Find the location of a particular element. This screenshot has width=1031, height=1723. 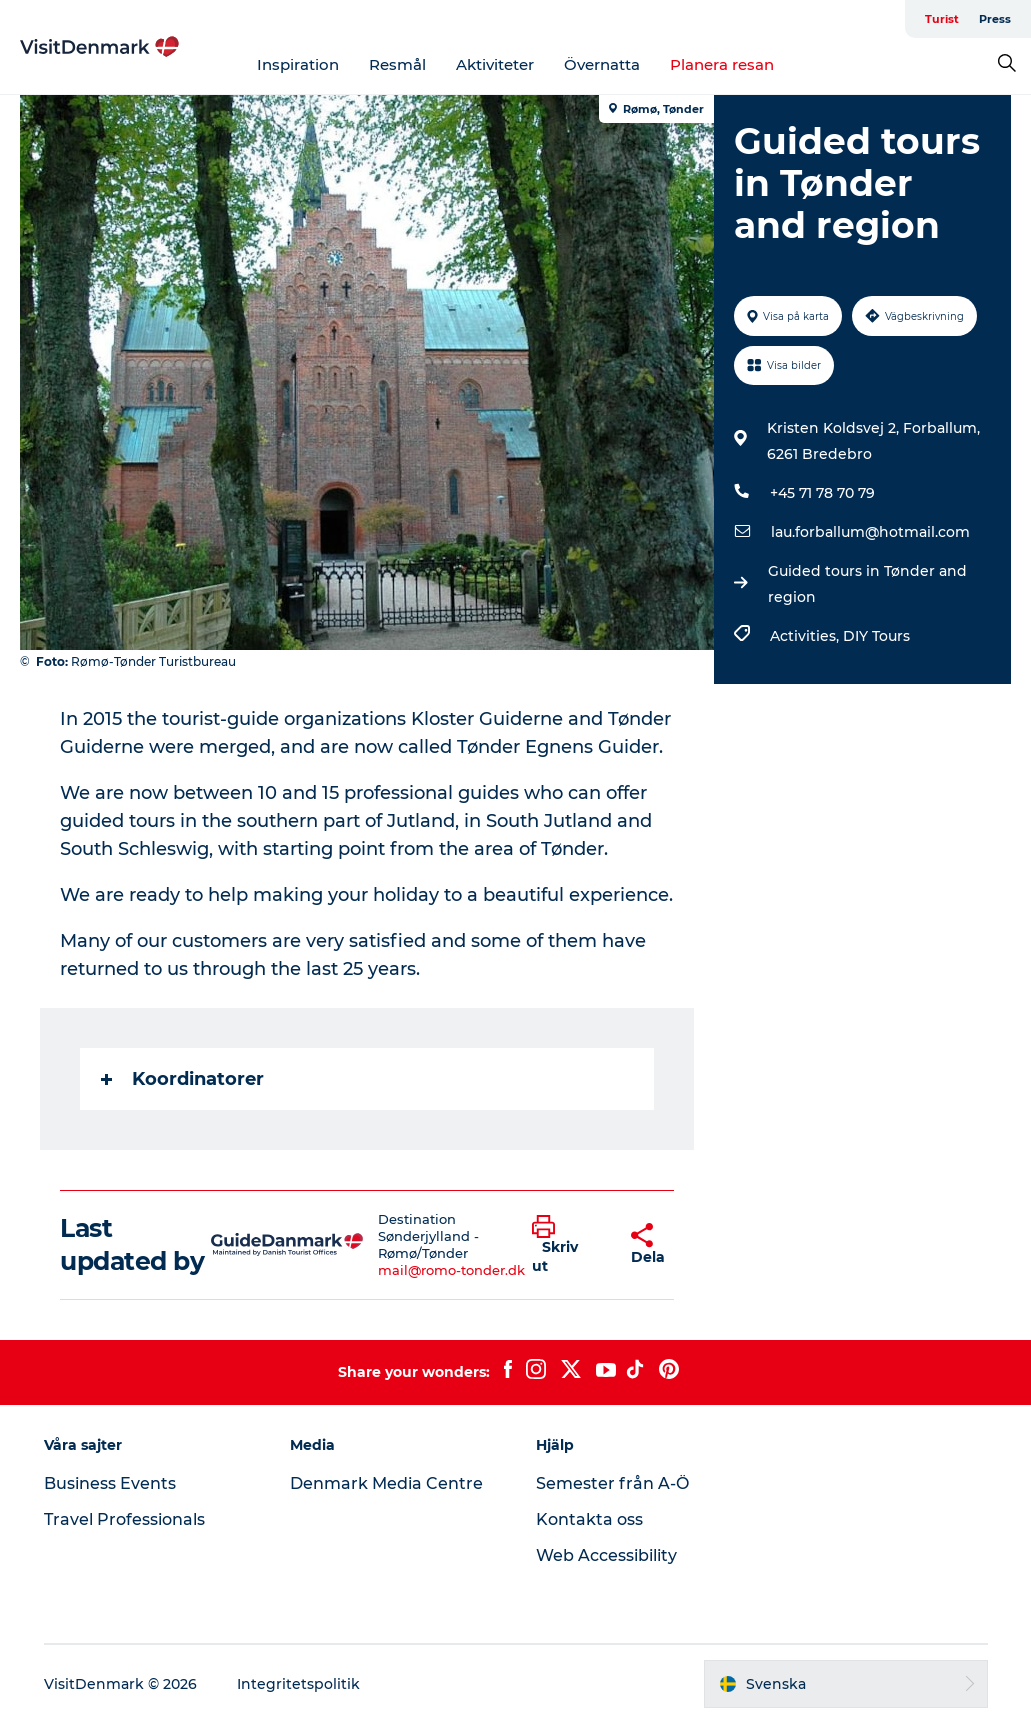

Travel Professionals is located at coordinates (124, 1519).